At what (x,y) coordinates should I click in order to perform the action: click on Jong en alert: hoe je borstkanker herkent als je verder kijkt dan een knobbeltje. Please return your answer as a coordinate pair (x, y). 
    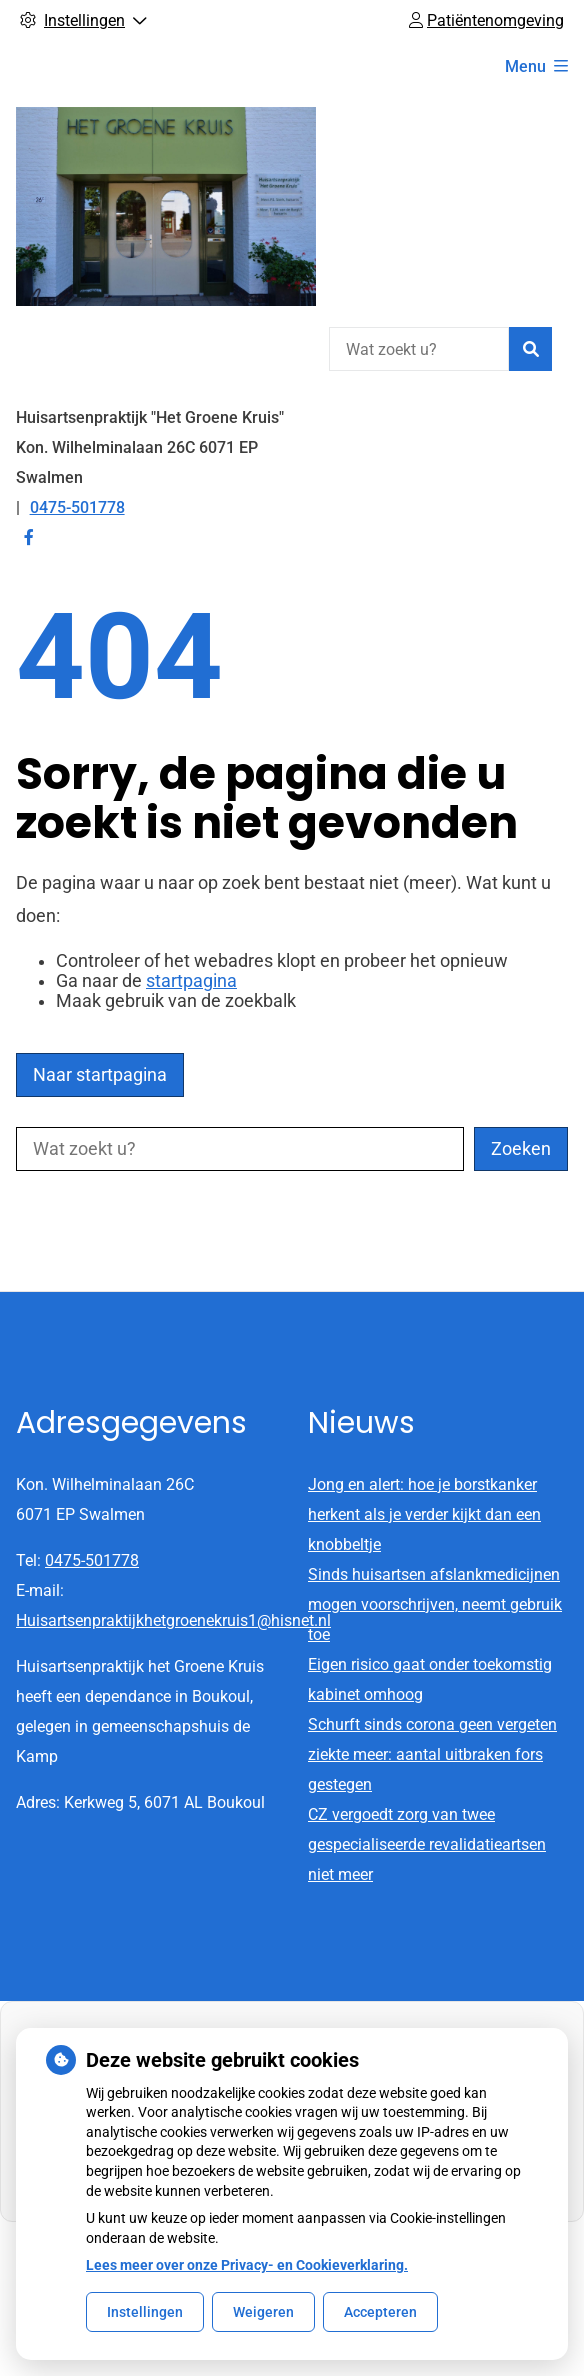
    Looking at the image, I should click on (424, 1514).